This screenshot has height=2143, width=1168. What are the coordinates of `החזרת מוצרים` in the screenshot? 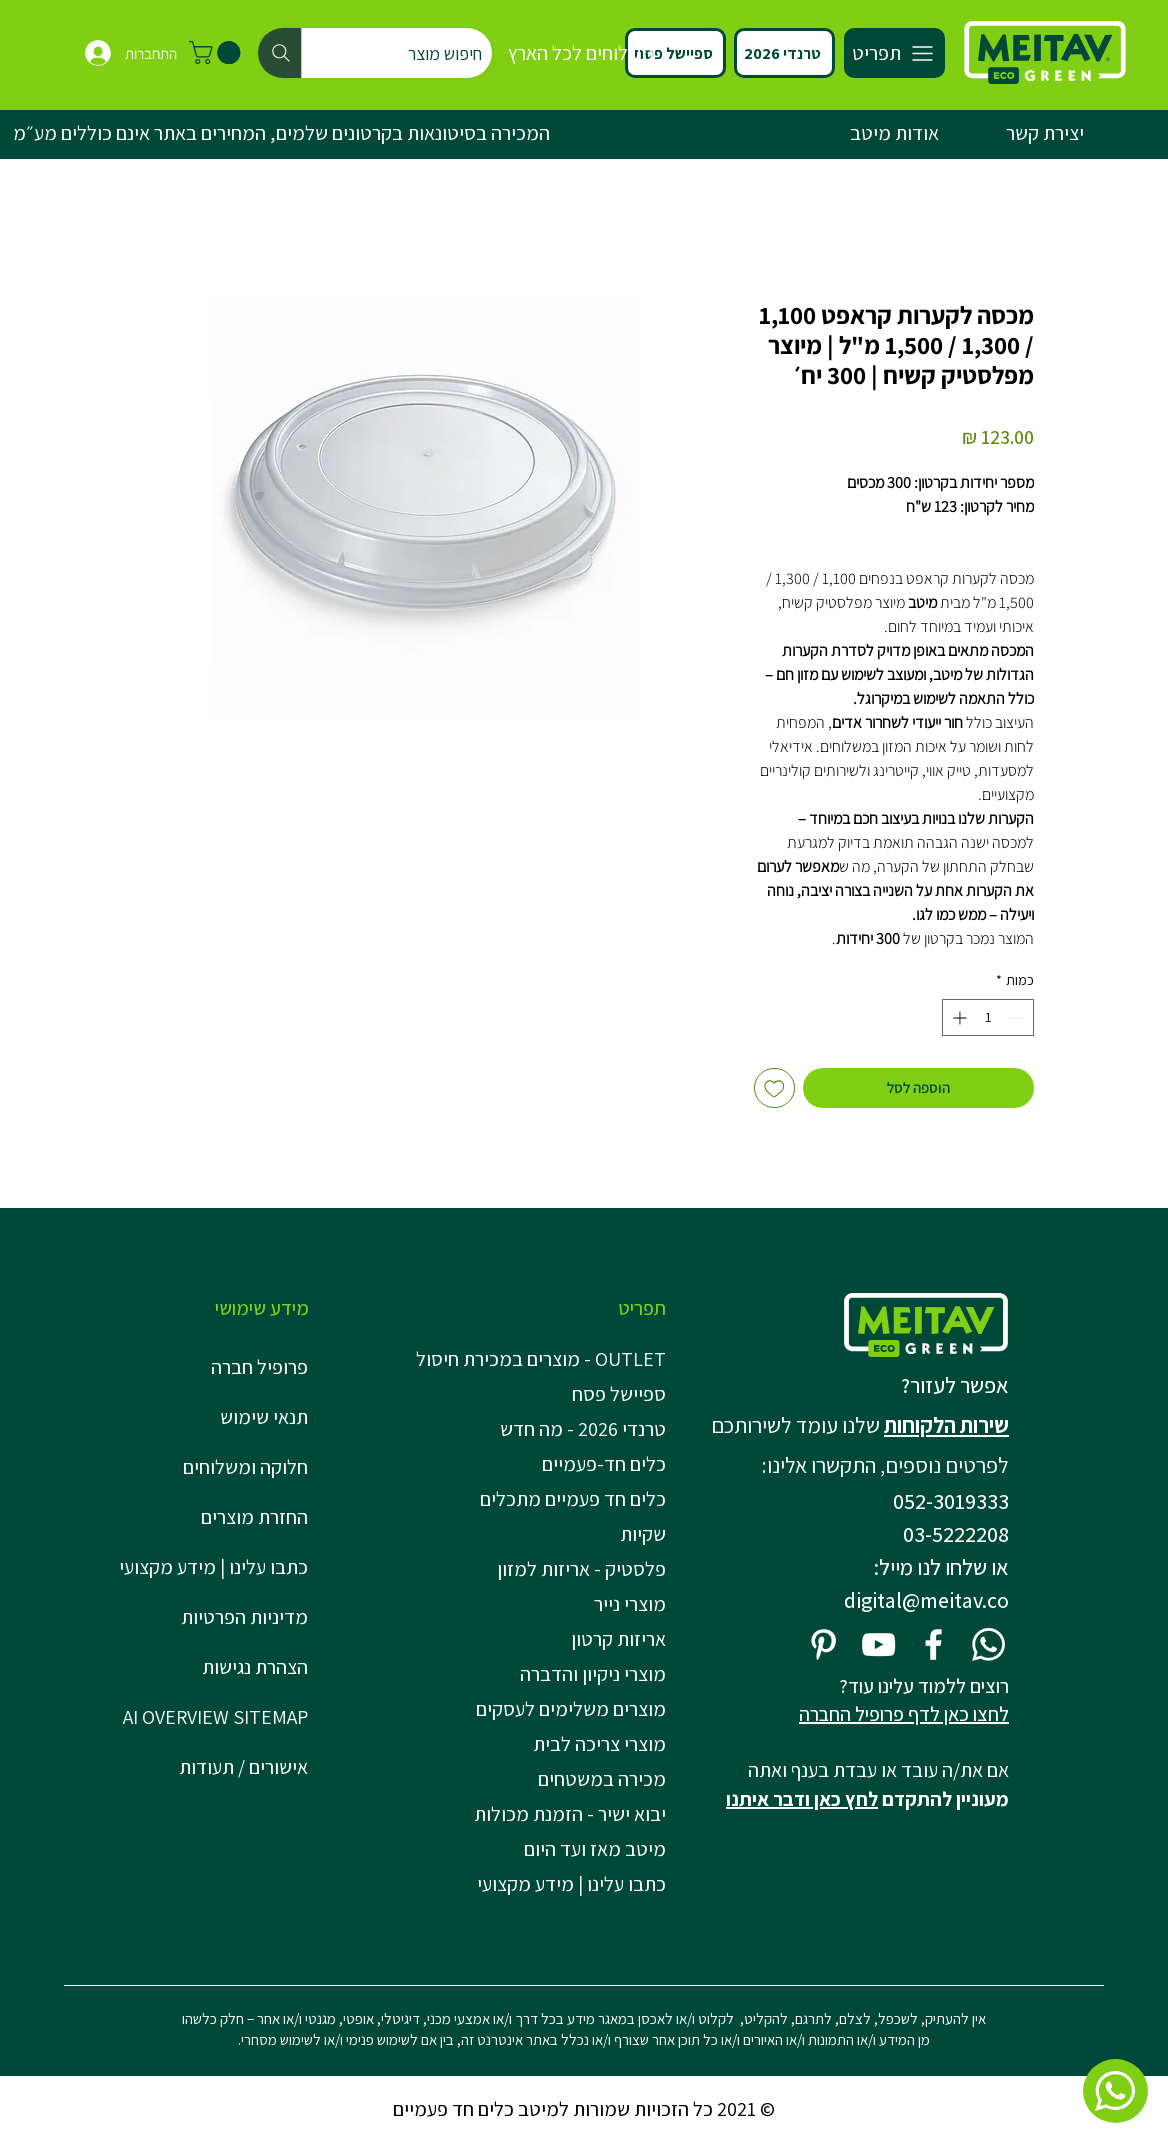 It's located at (254, 1517).